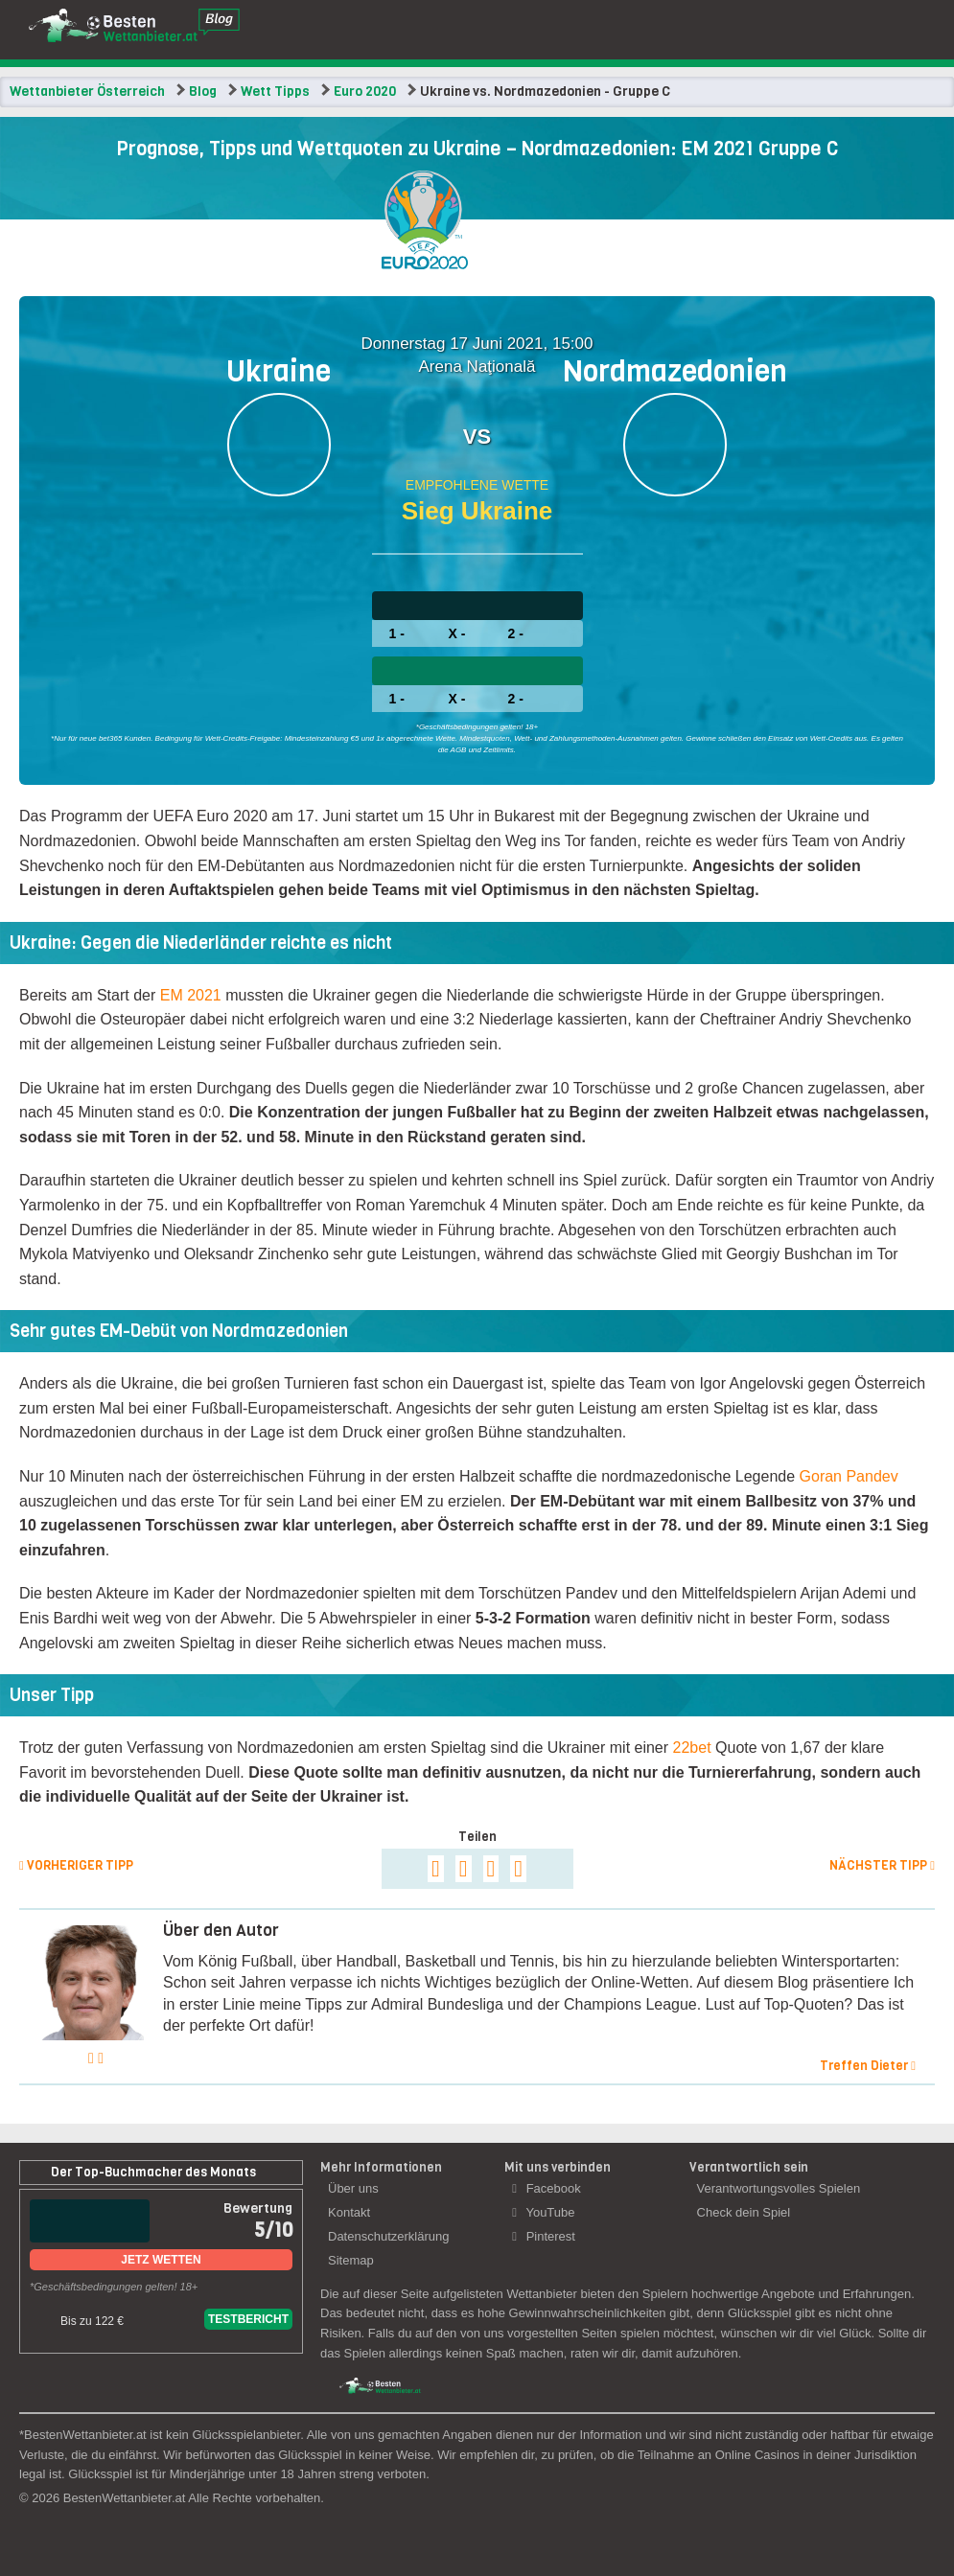  Describe the element at coordinates (882, 1865) in the screenshot. I see `Nächster Tipp` at that location.